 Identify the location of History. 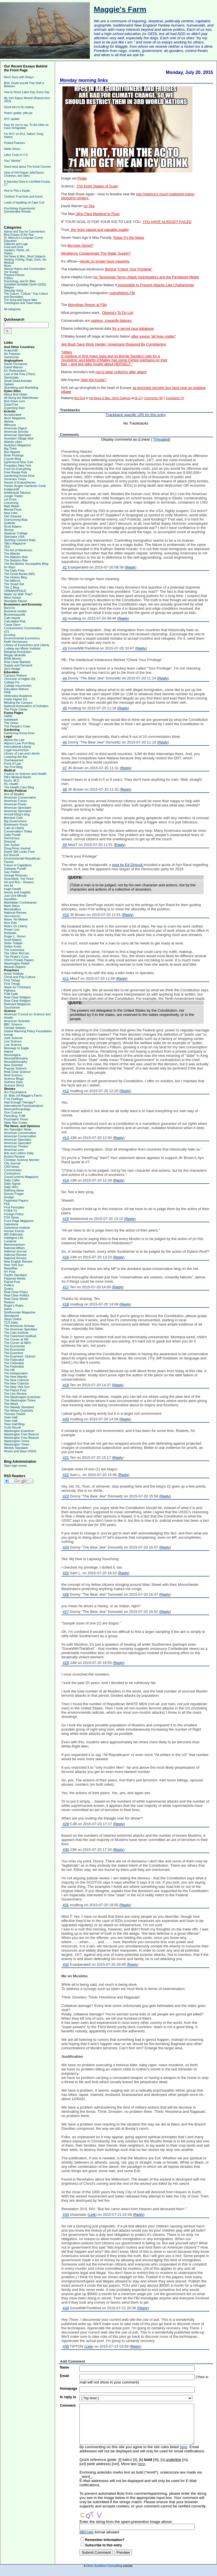
(8, 253).